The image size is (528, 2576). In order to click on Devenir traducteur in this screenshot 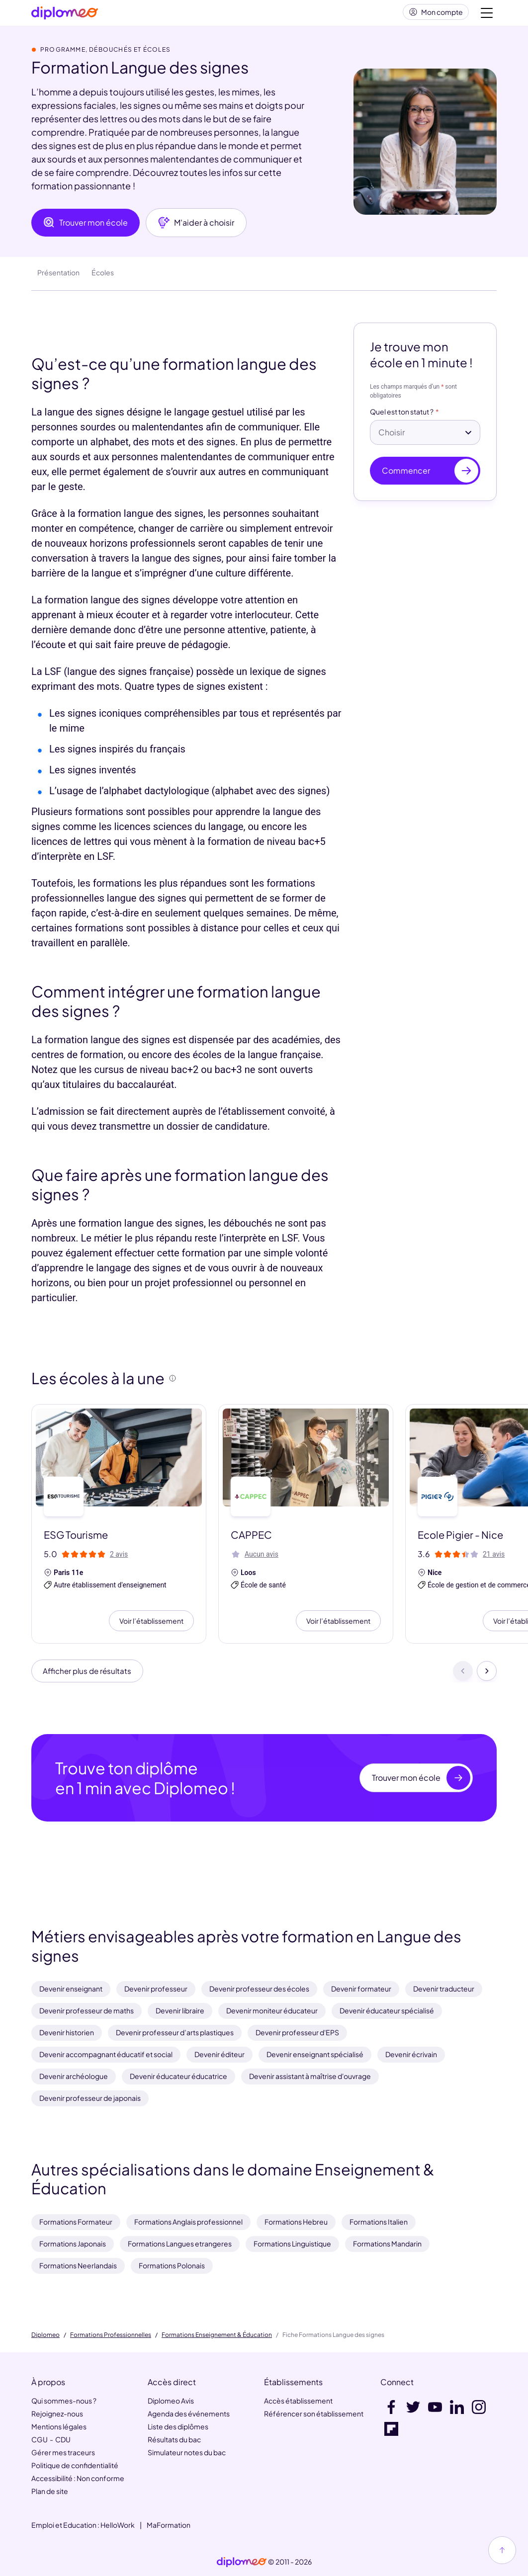, I will do `click(443, 1988)`.